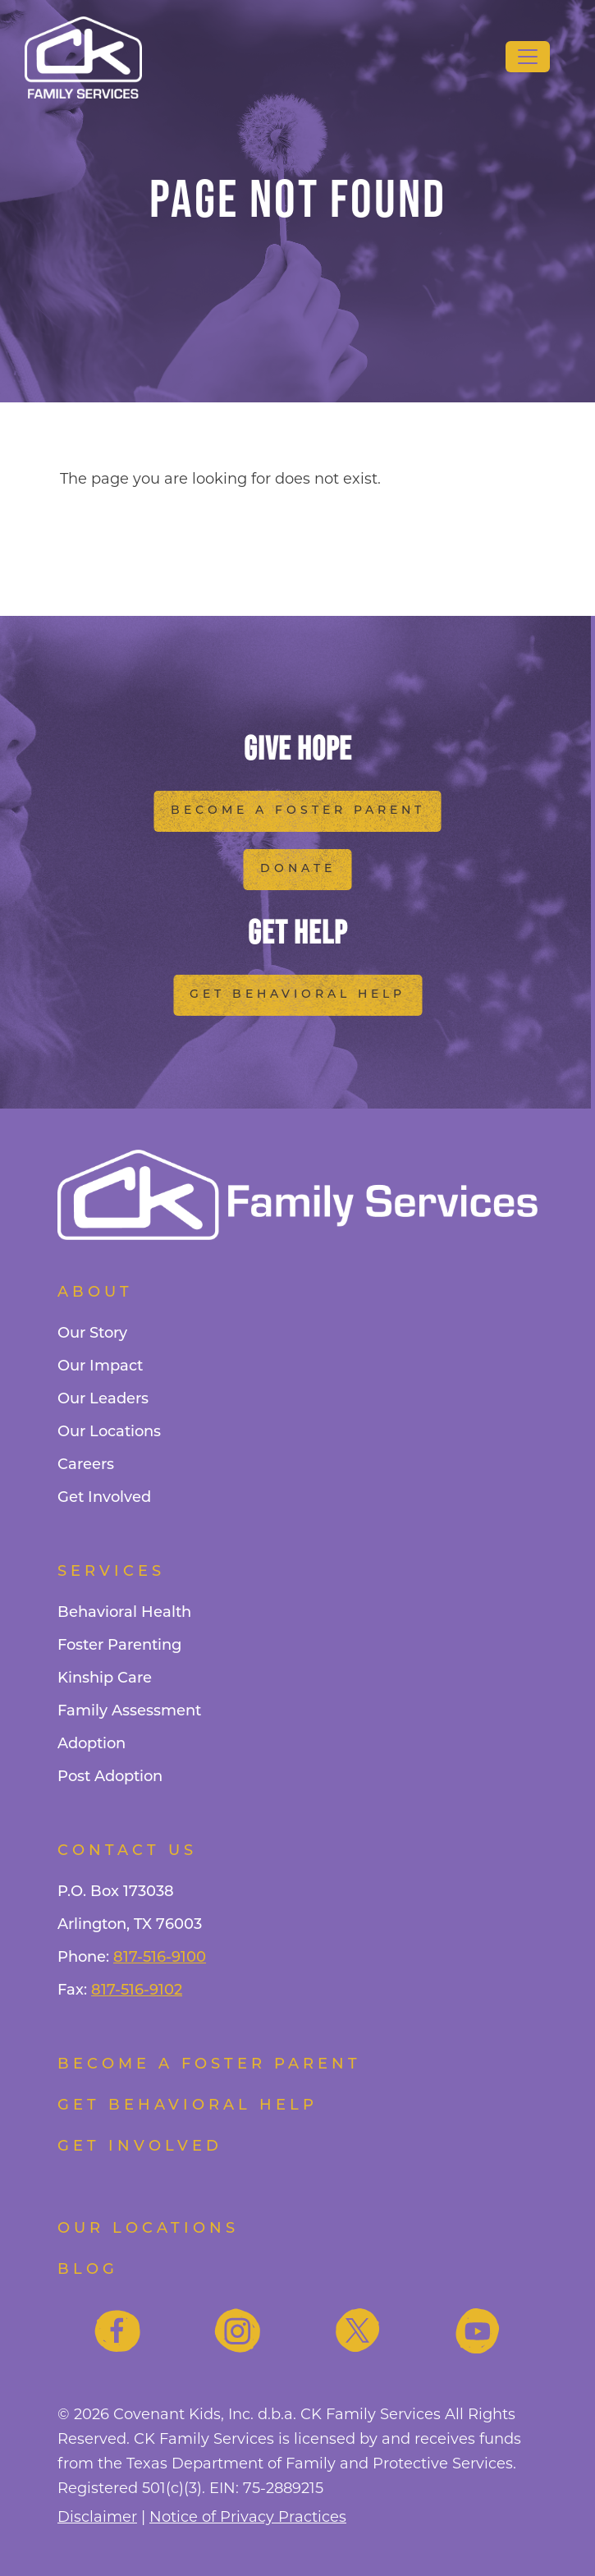 The image size is (595, 2576). I want to click on Get Behavioral Help, so click(297, 995).